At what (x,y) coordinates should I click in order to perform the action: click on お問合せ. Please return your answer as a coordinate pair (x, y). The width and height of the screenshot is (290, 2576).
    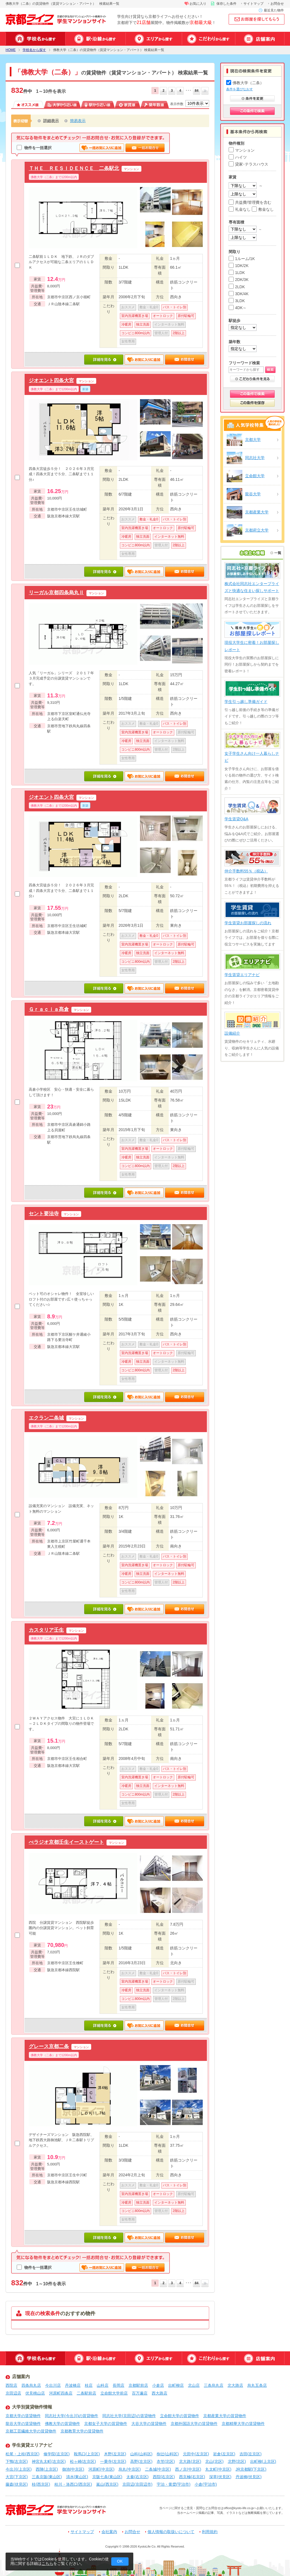
    Looking at the image, I should click on (277, 4).